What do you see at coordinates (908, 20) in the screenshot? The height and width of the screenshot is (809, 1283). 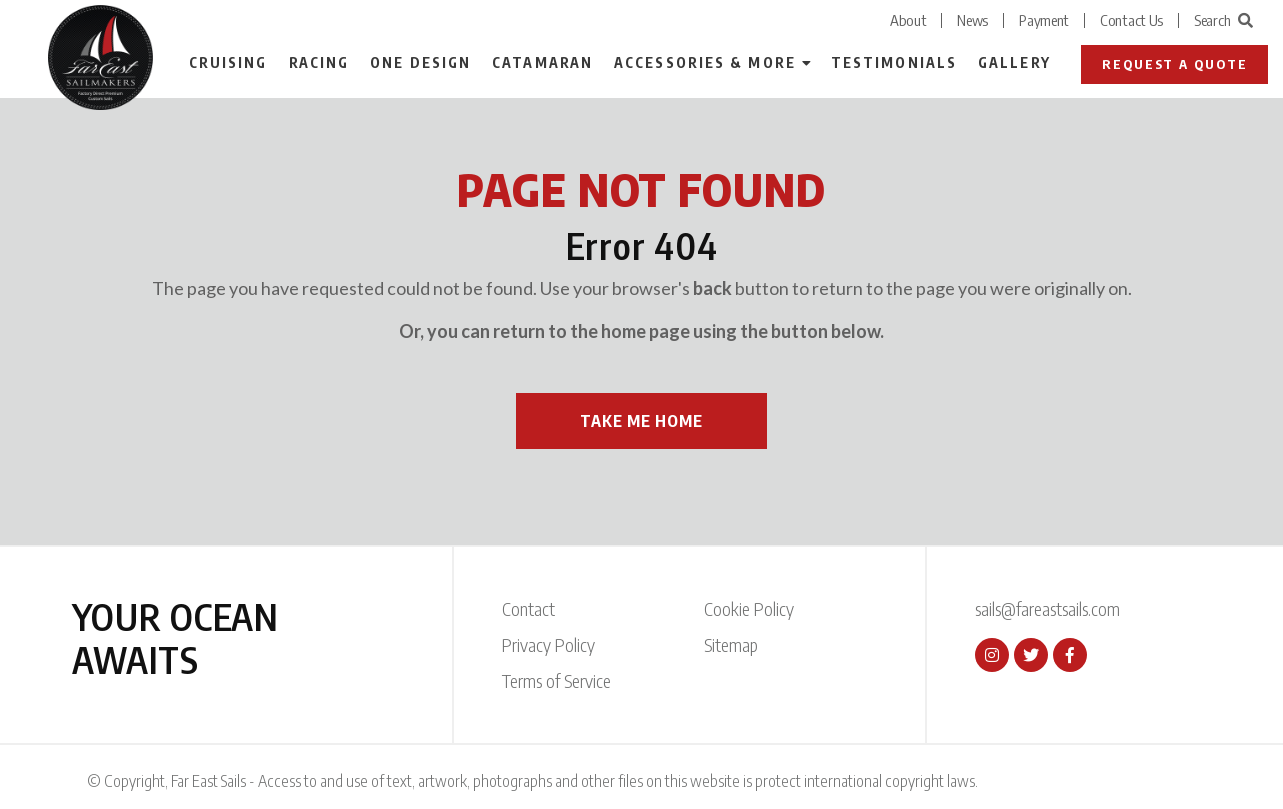 I see `About` at bounding box center [908, 20].